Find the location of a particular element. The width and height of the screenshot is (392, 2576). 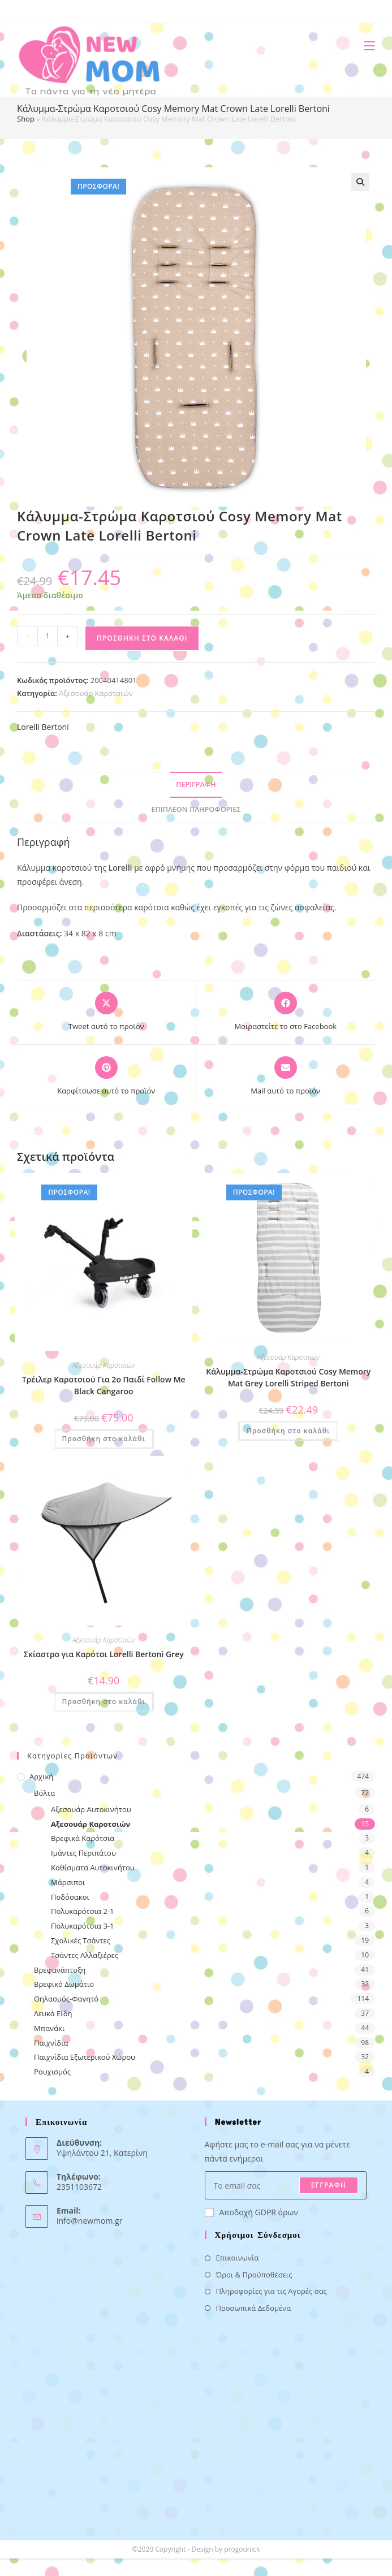

Τσάντες Αλλαξιέρες is located at coordinates (84, 1955).